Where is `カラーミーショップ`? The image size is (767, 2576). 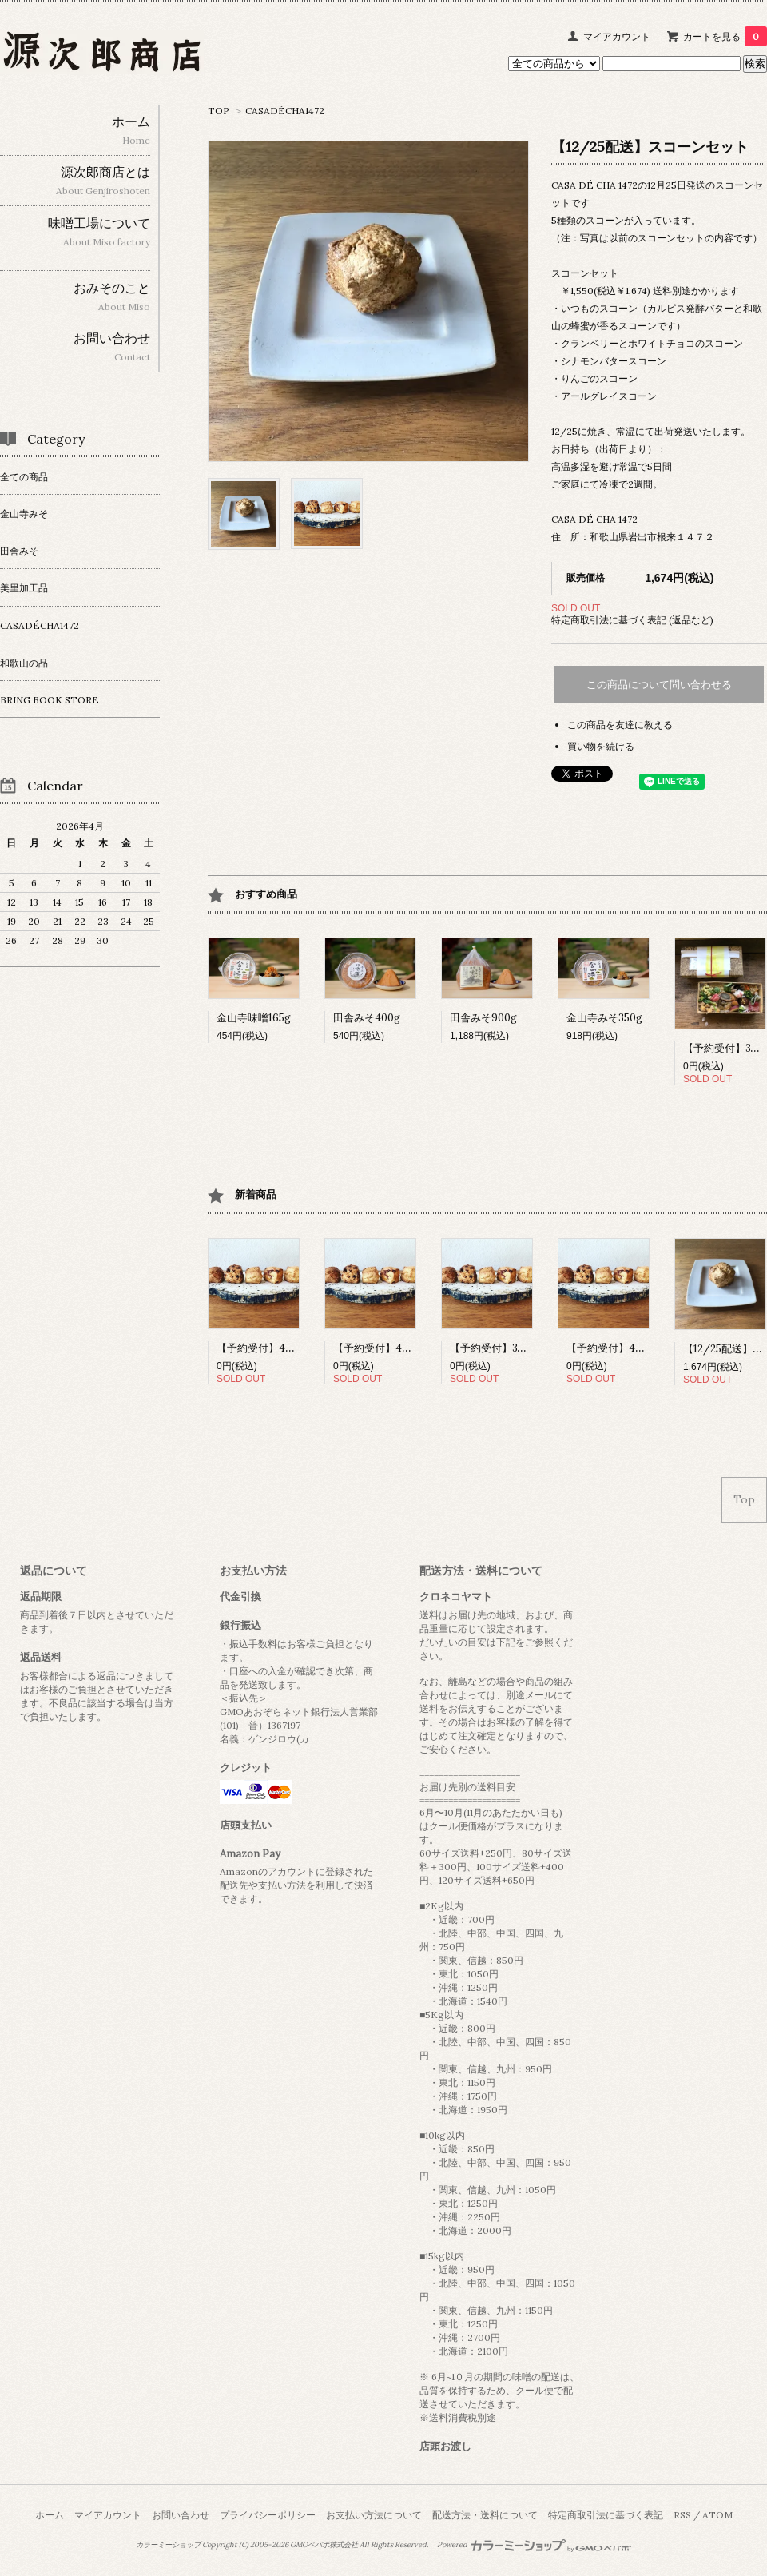
カラーミーショップ is located at coordinates (168, 2545).